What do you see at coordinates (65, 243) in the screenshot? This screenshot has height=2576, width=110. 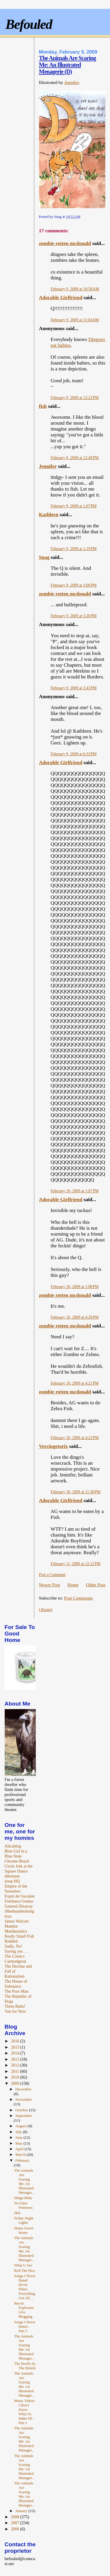 I see `zombie rotten mcdonald` at bounding box center [65, 243].